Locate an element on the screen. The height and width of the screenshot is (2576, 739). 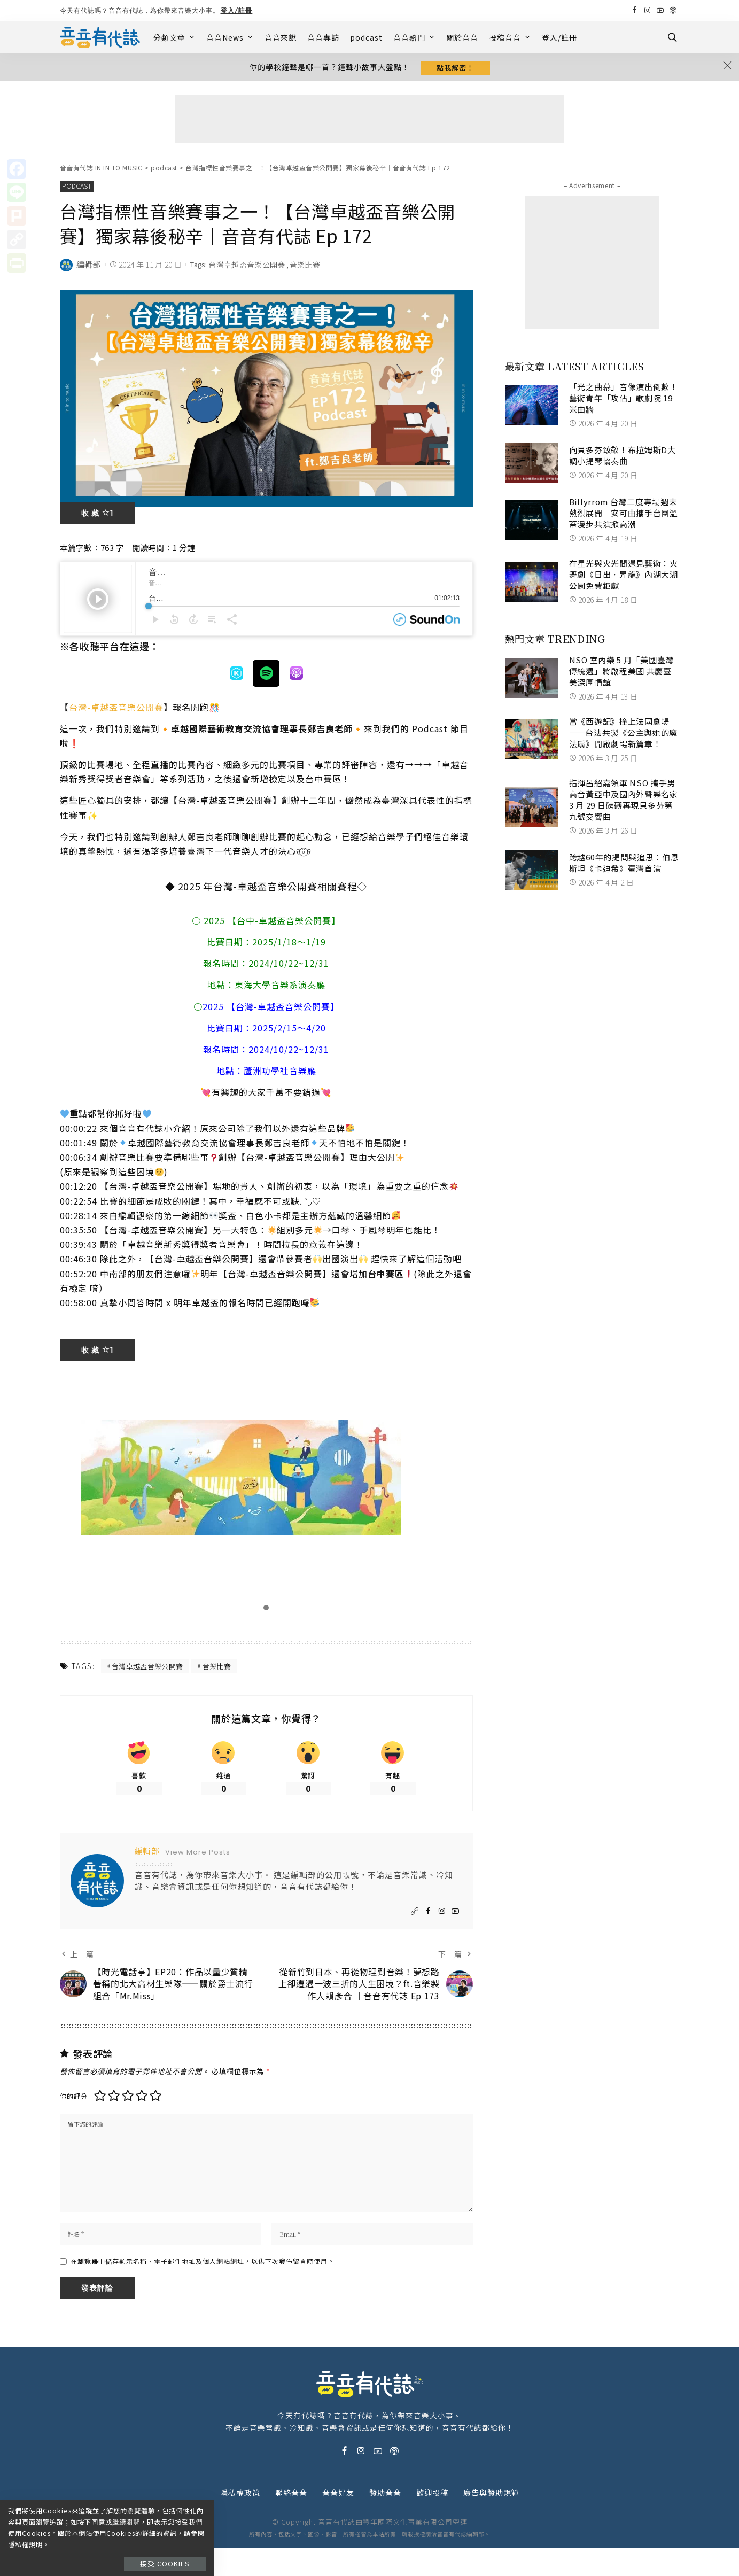
關於音音 is located at coordinates (462, 37).